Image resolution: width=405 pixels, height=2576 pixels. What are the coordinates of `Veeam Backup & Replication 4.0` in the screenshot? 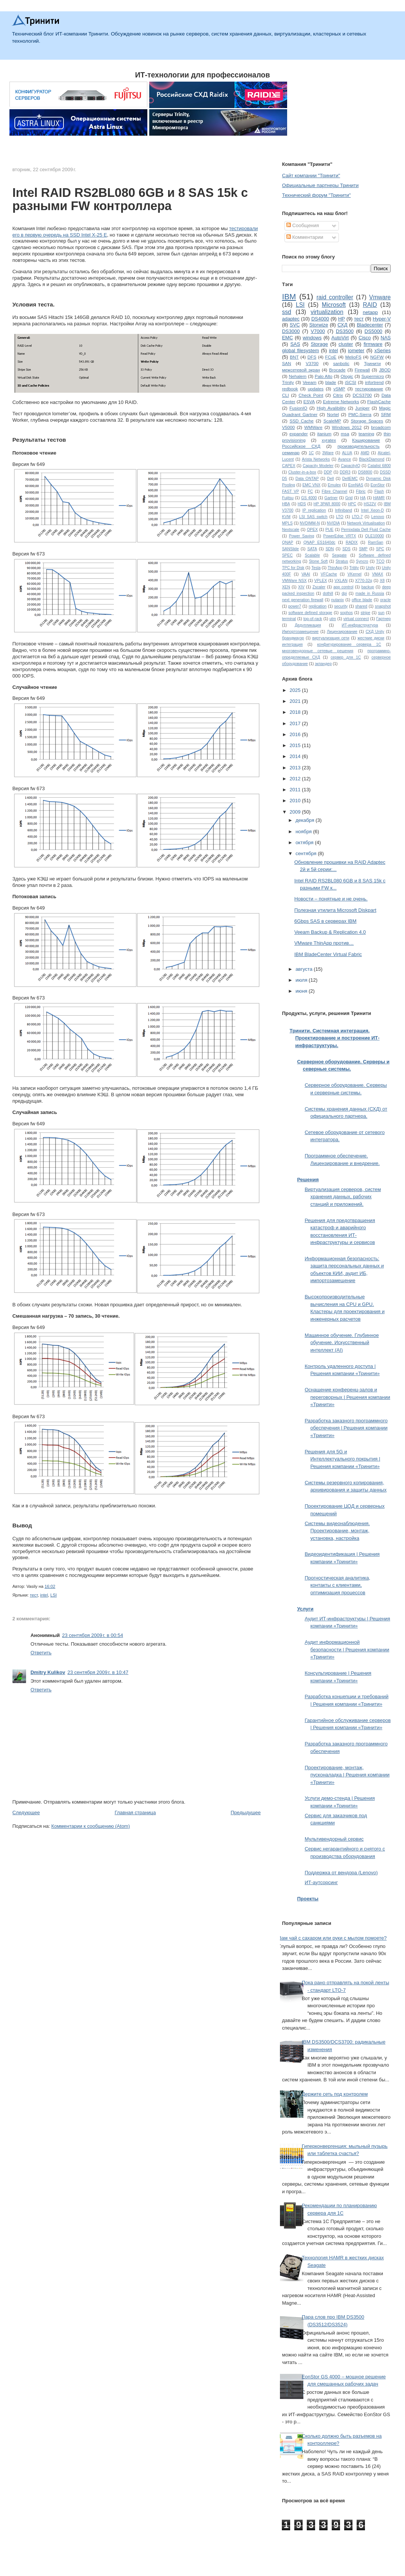 It's located at (330, 932).